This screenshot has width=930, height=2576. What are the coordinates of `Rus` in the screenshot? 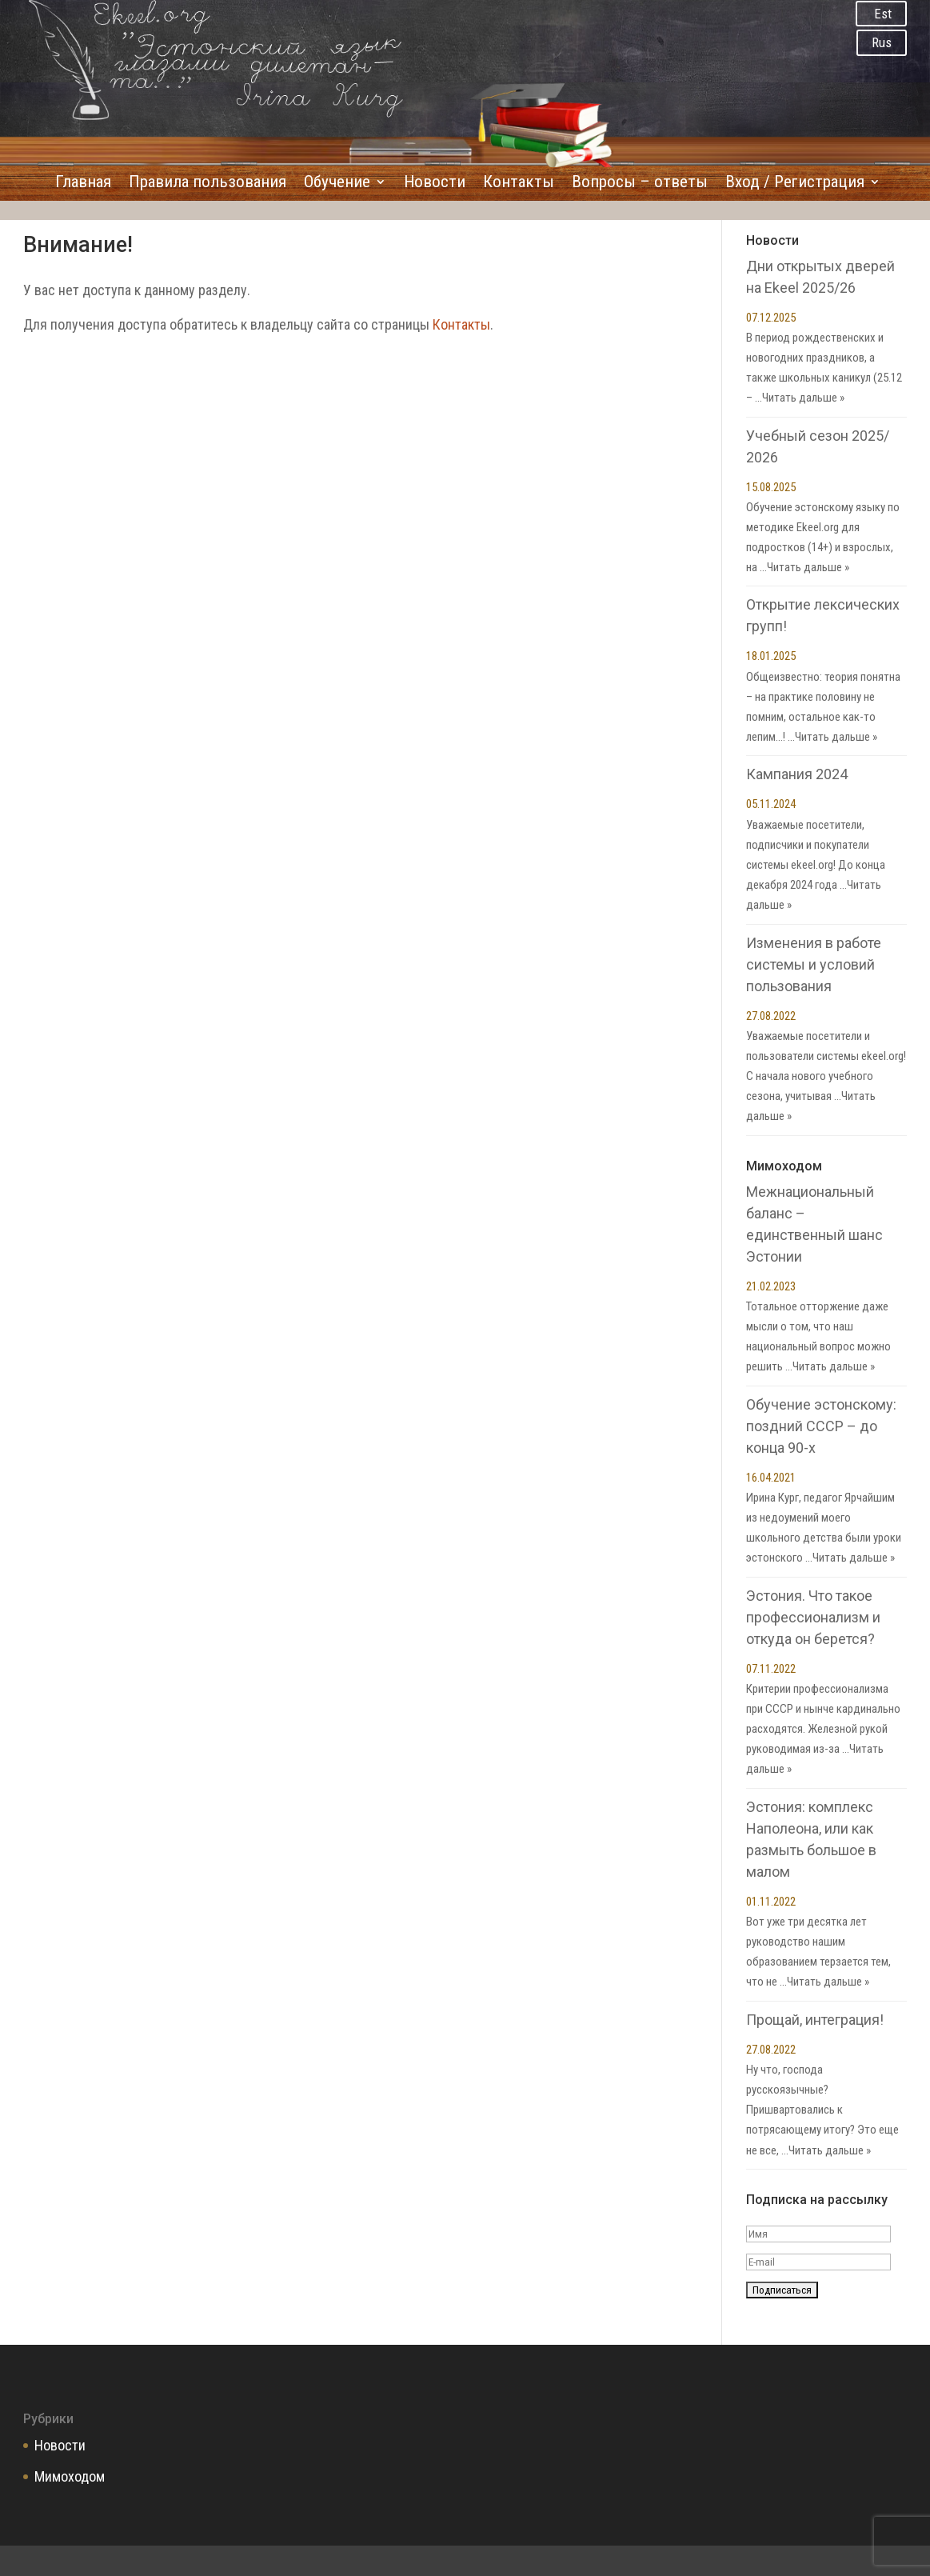 It's located at (882, 42).